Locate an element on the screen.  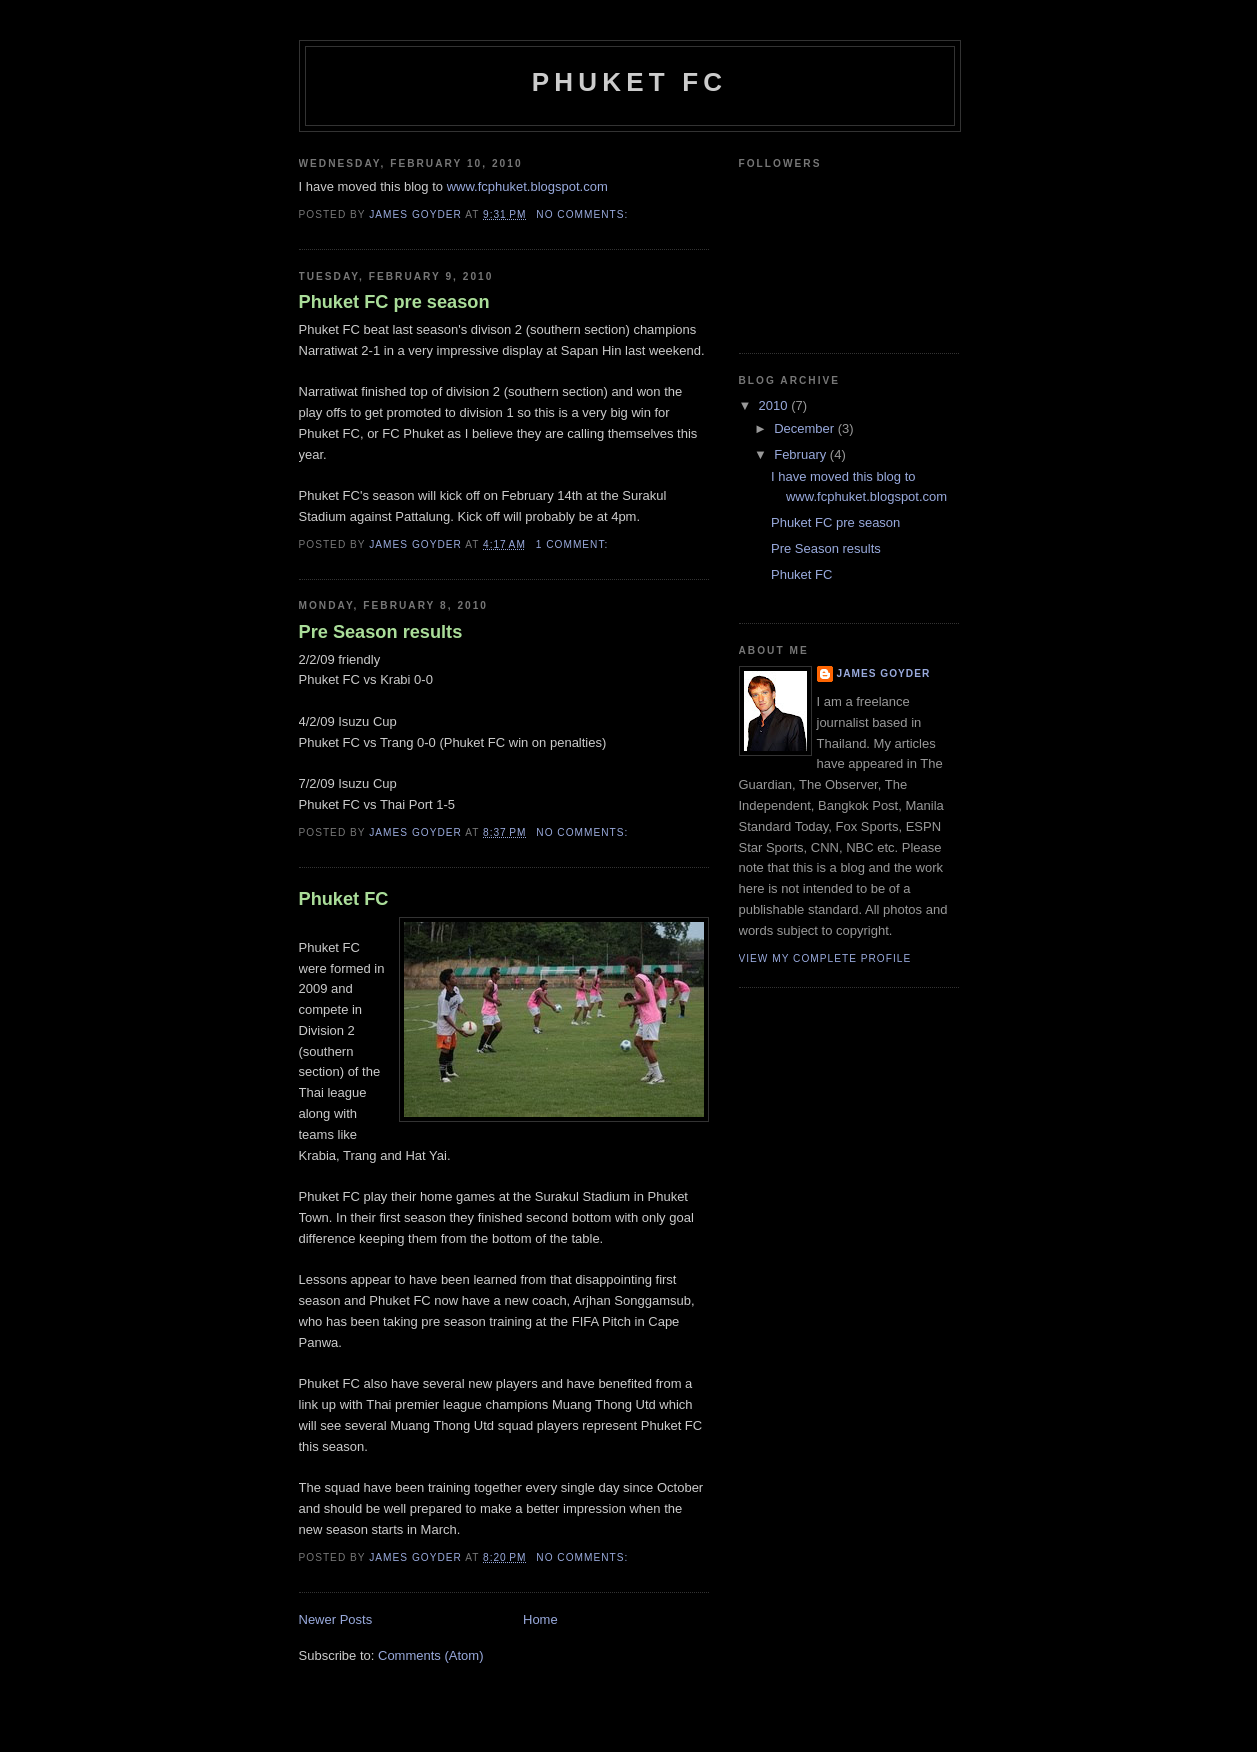
Phuket FC is located at coordinates (630, 82).